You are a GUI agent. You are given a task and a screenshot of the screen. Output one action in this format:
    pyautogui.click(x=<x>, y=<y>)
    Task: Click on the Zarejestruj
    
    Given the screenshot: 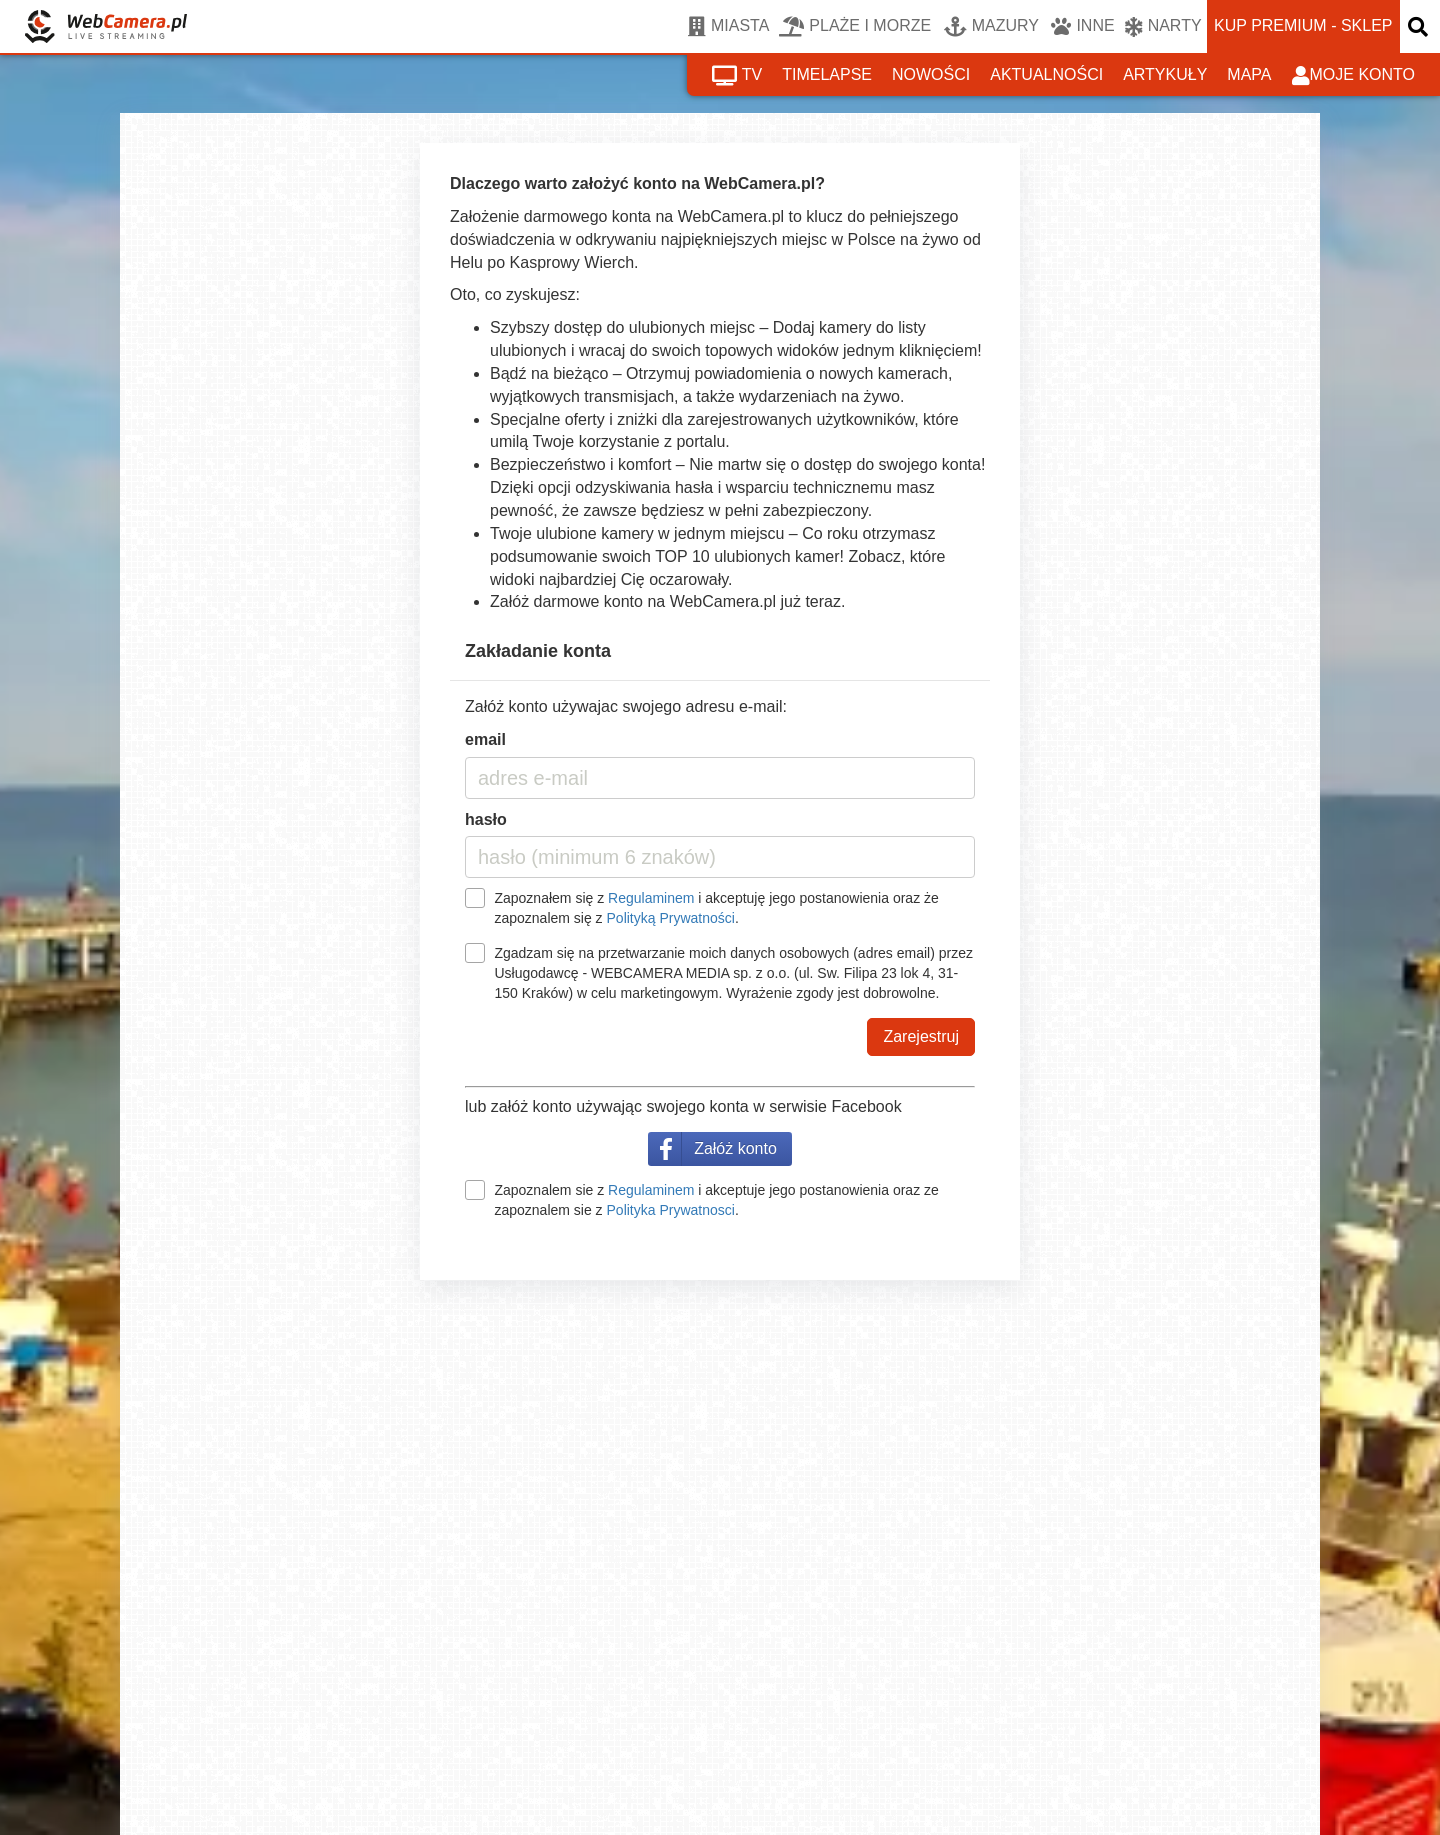 What is the action you would take?
    pyautogui.click(x=921, y=1036)
    